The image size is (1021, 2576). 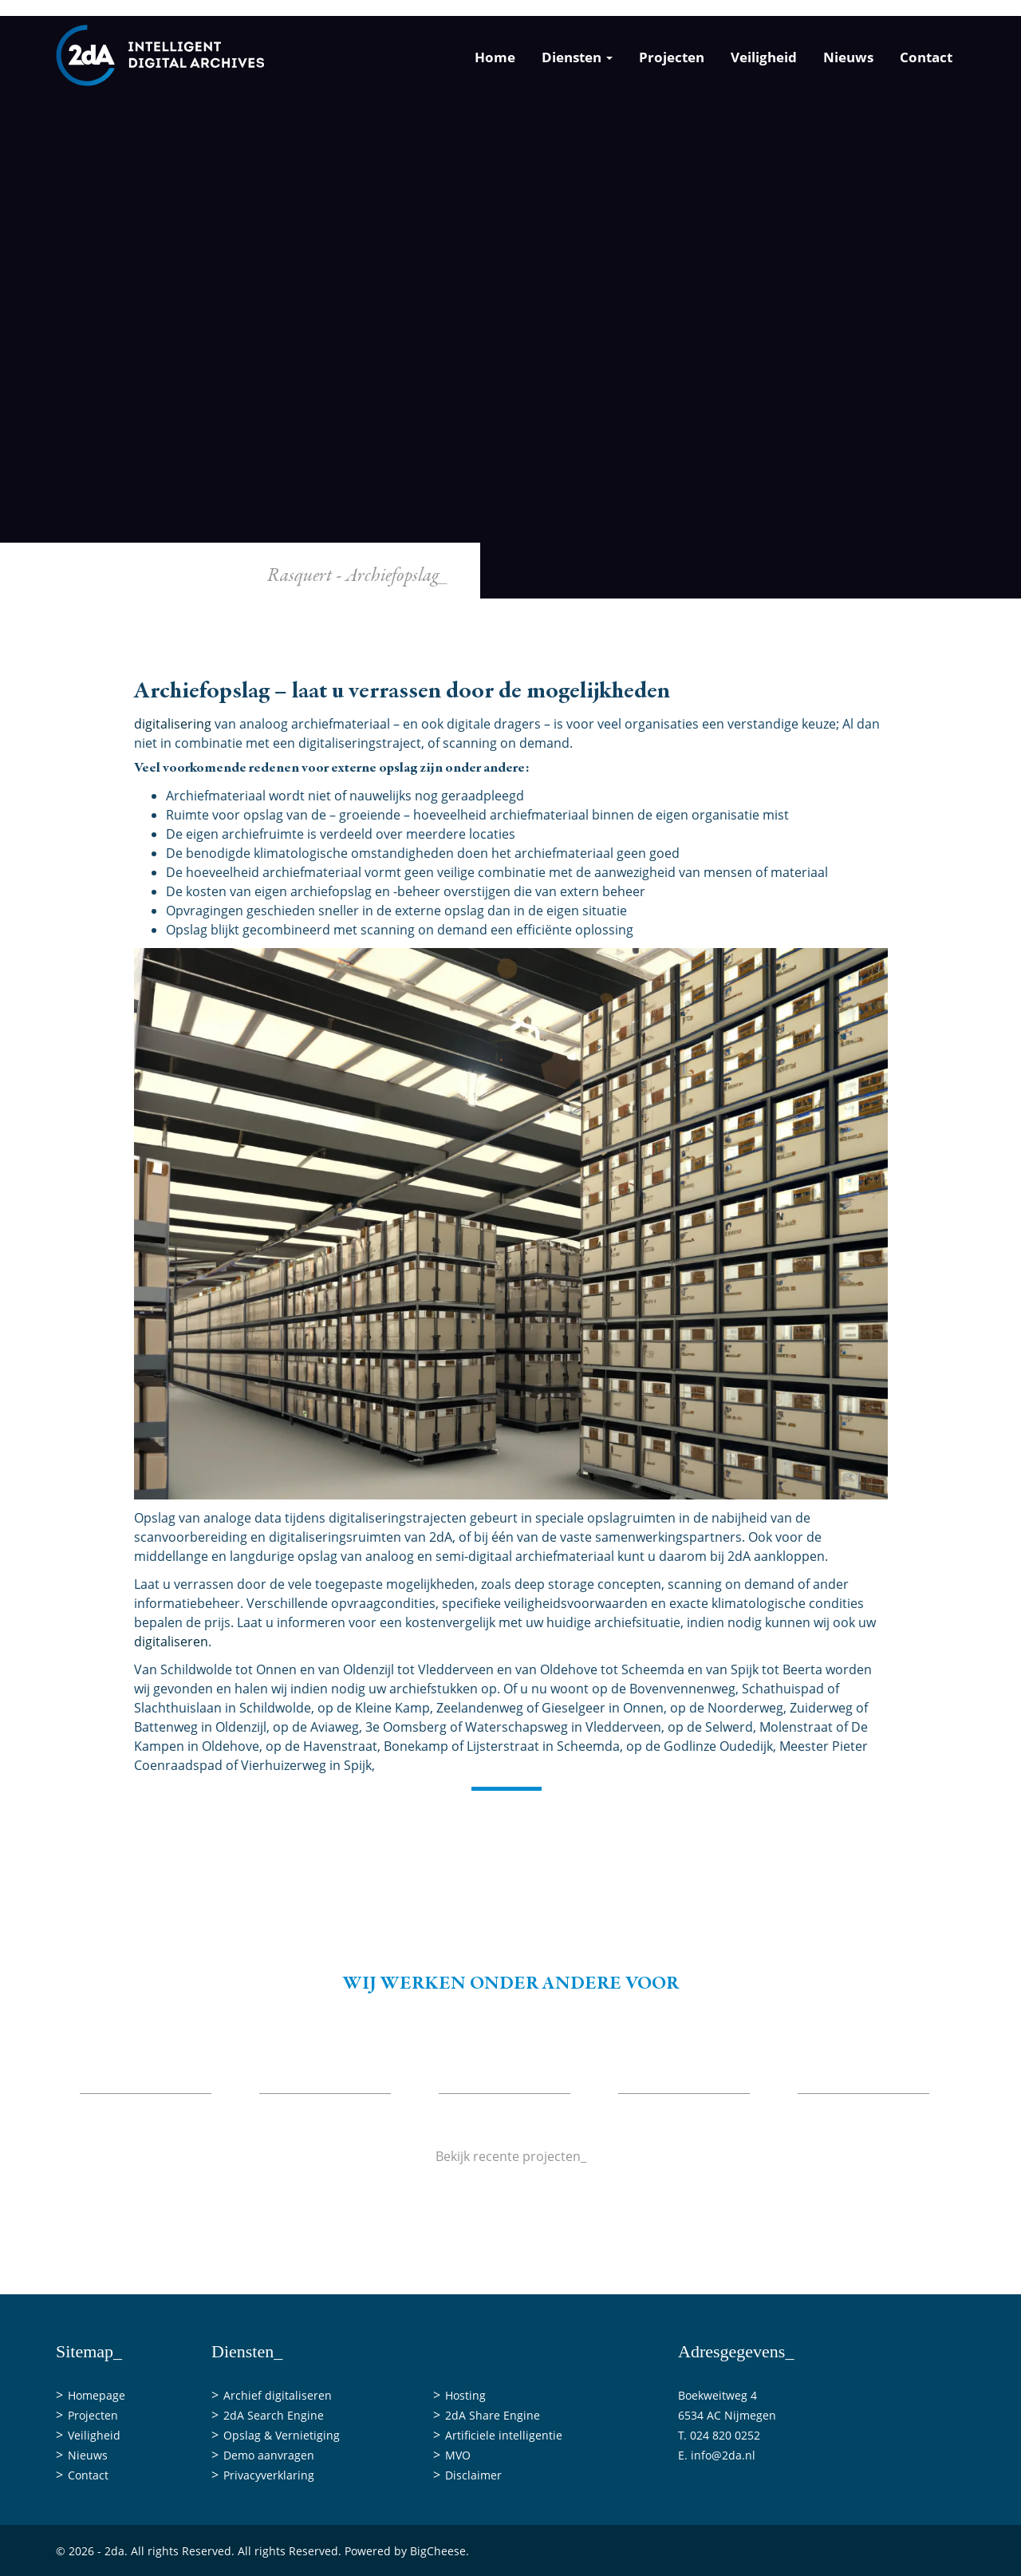 I want to click on Disclaimer, so click(x=473, y=2475).